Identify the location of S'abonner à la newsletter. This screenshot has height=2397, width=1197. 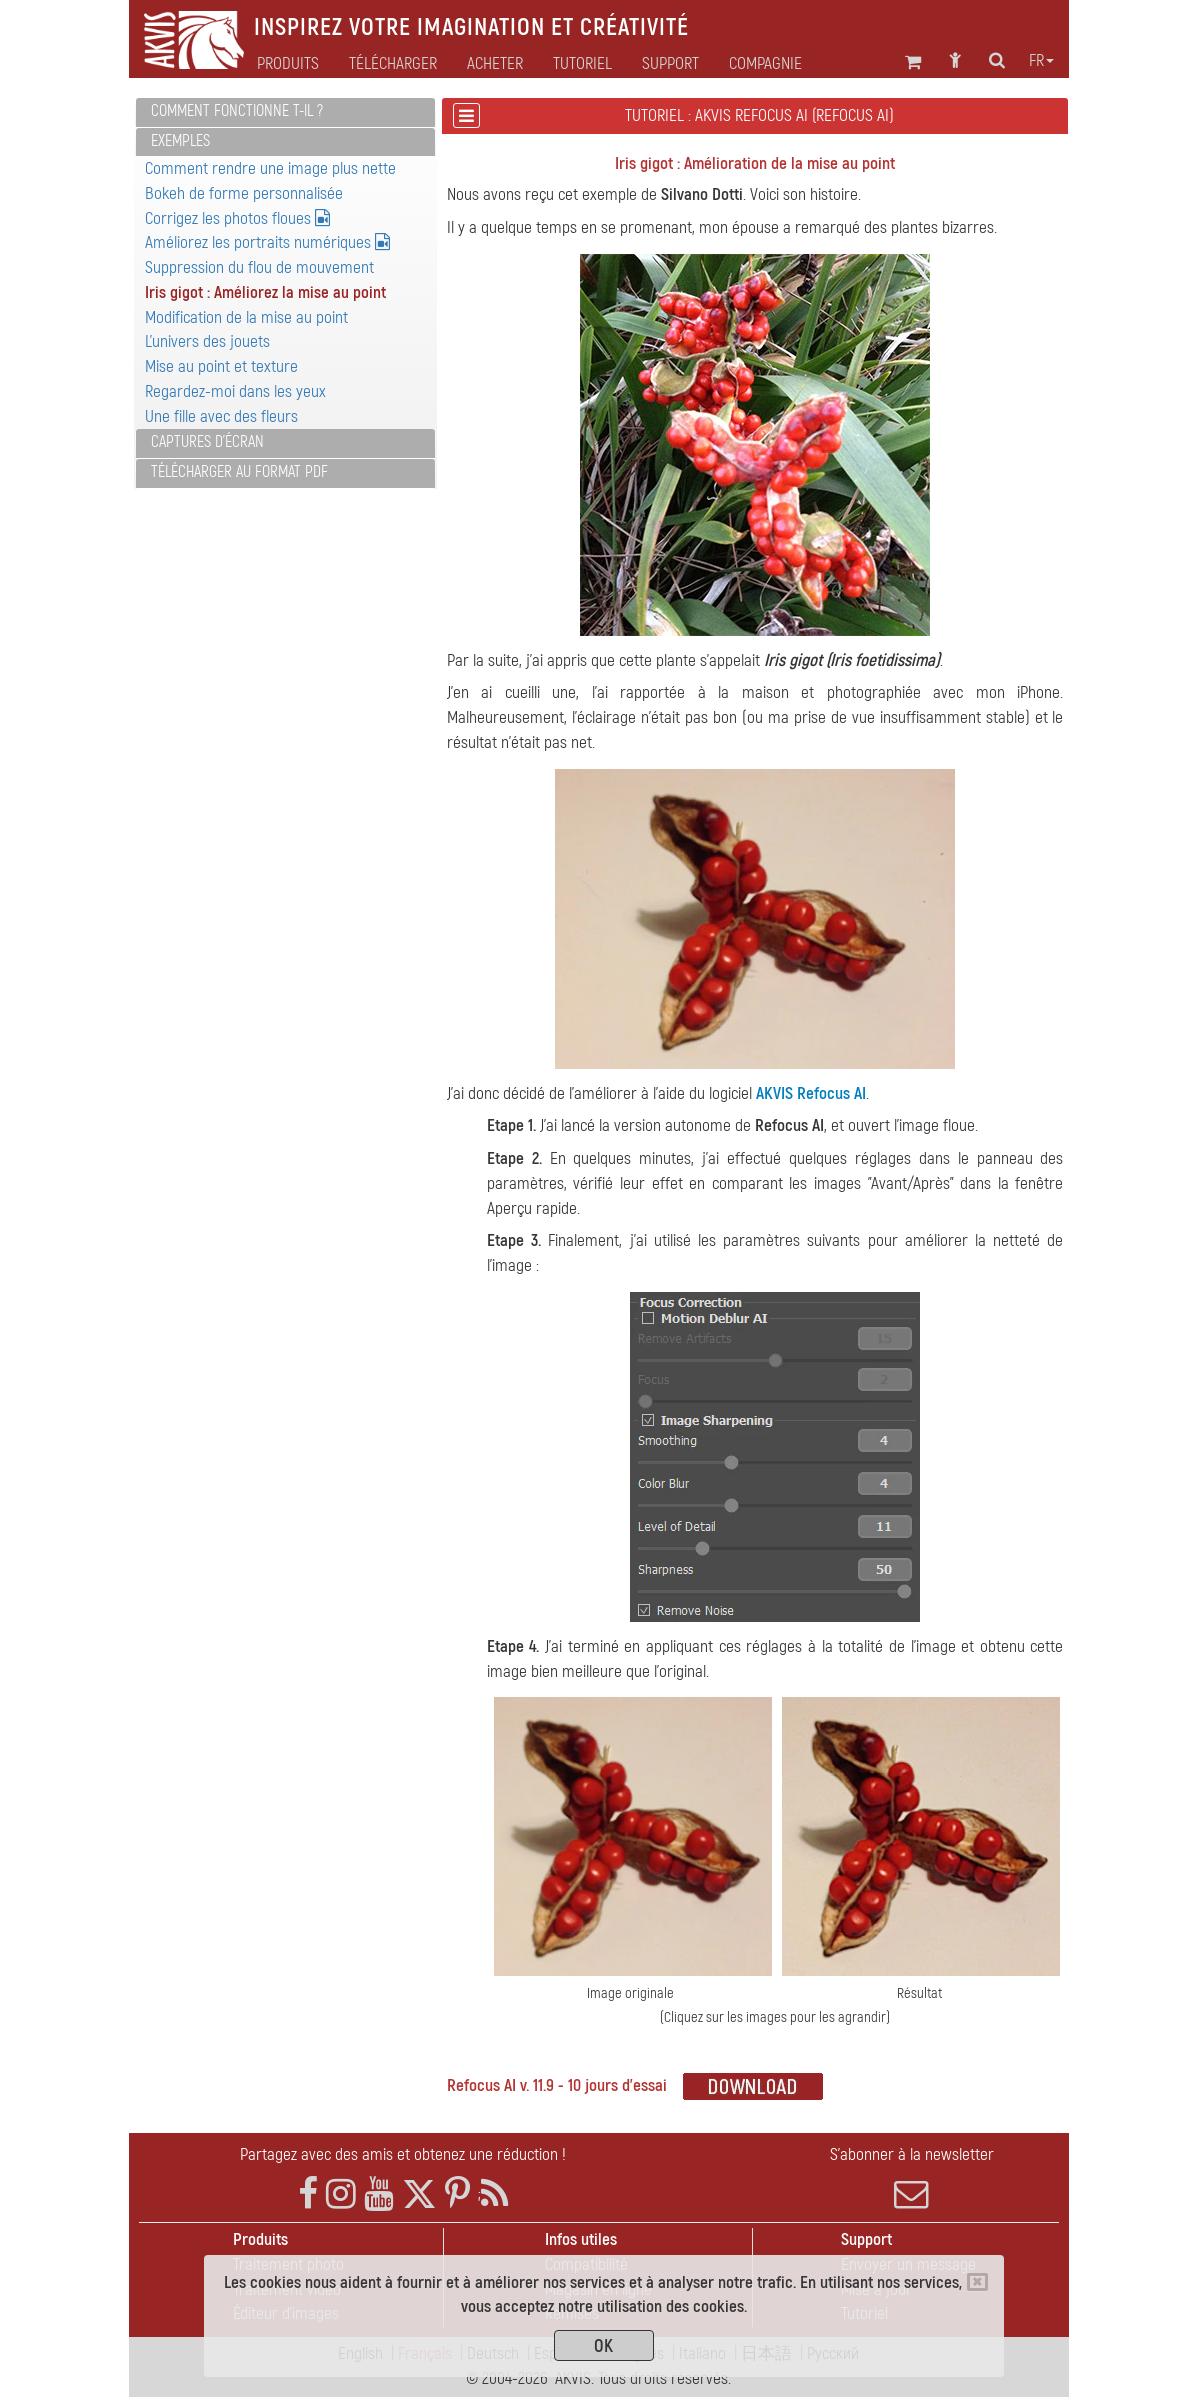
(911, 2178).